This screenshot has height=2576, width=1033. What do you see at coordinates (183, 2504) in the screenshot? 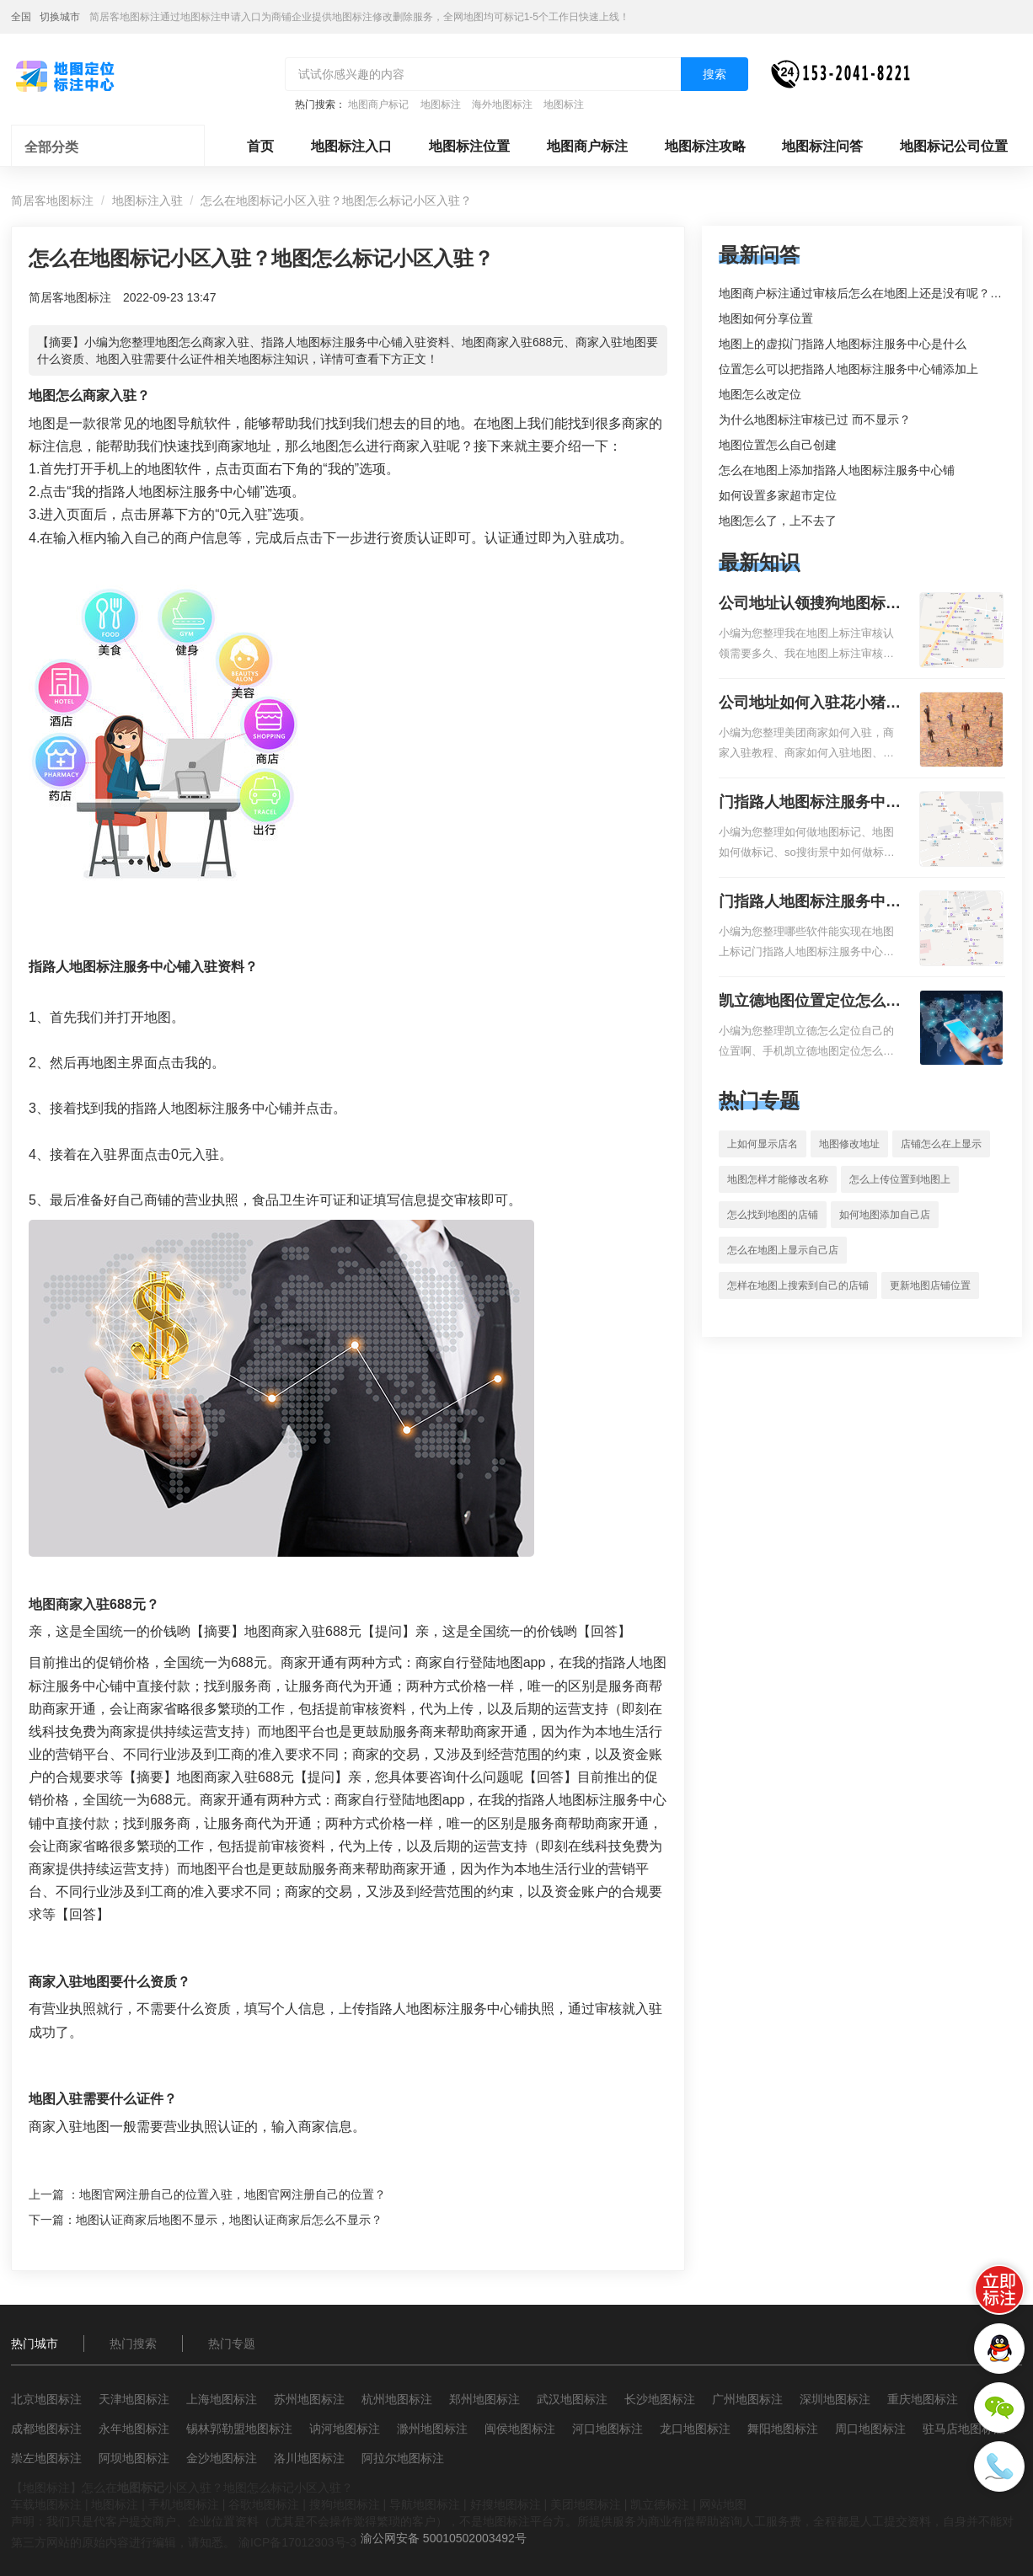
I see `手机地图标注` at bounding box center [183, 2504].